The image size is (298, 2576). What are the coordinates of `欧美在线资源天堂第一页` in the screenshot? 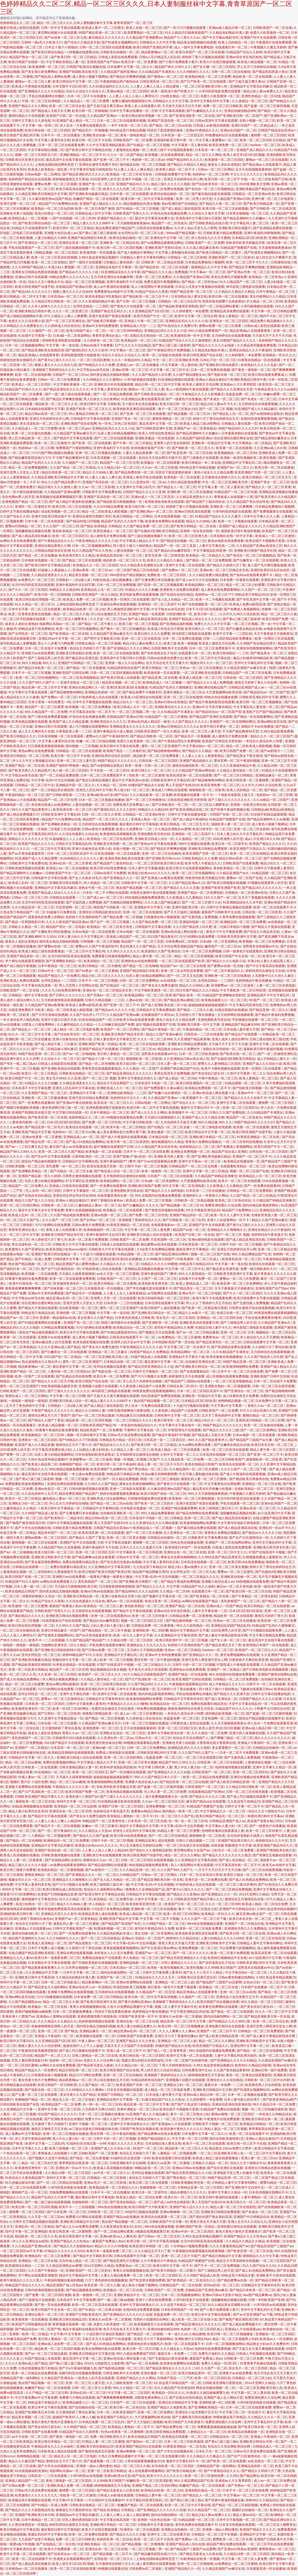 It's located at (105, 1166).